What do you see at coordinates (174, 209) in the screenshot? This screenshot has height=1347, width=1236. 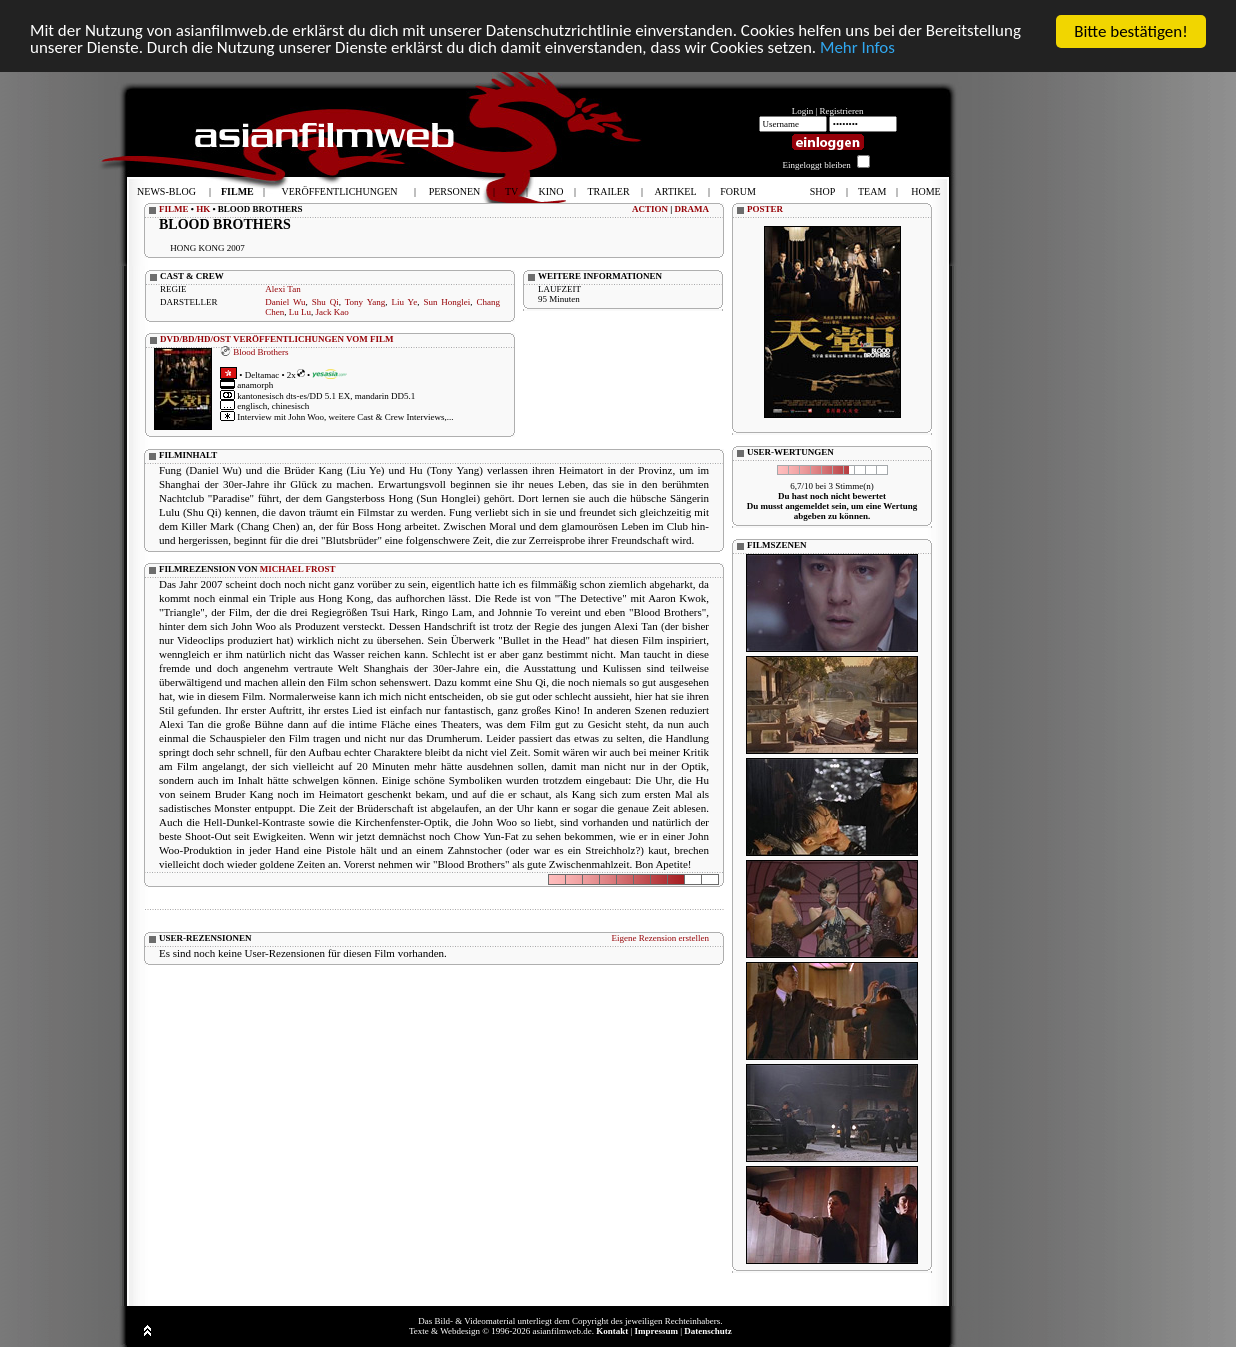 I see `FILME` at bounding box center [174, 209].